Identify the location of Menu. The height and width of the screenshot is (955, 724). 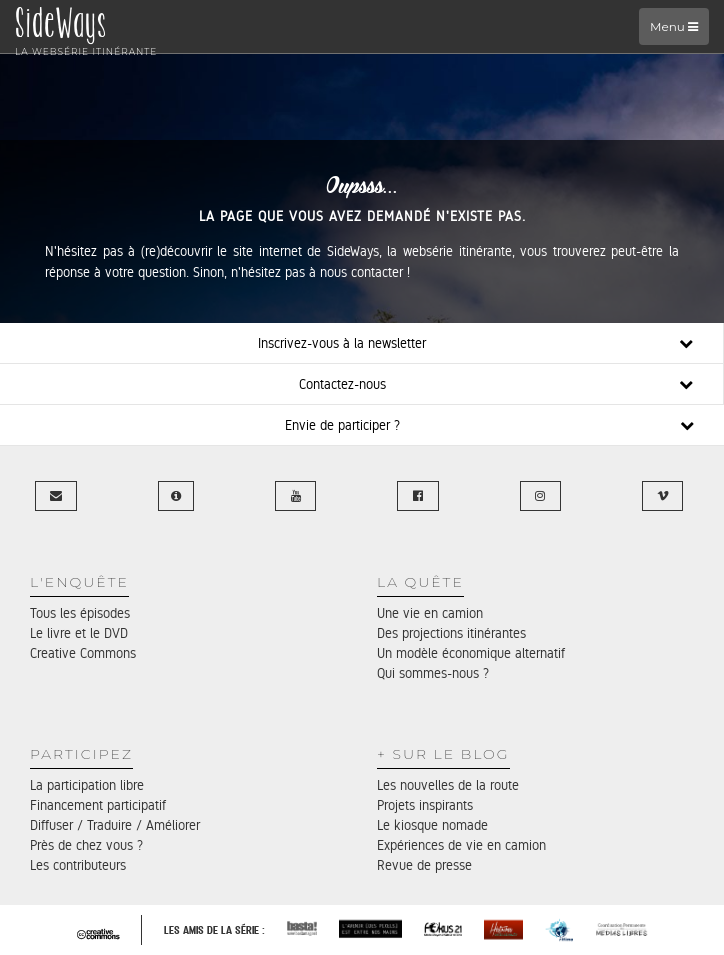
(674, 26).